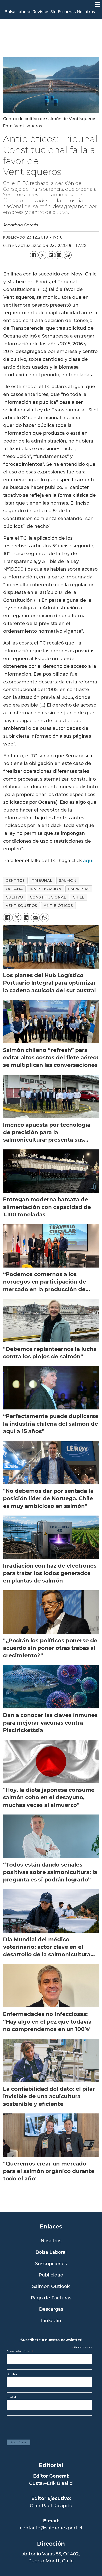  What do you see at coordinates (42, 255) in the screenshot?
I see `[Compartir en X (Twitter)]` at bounding box center [42, 255].